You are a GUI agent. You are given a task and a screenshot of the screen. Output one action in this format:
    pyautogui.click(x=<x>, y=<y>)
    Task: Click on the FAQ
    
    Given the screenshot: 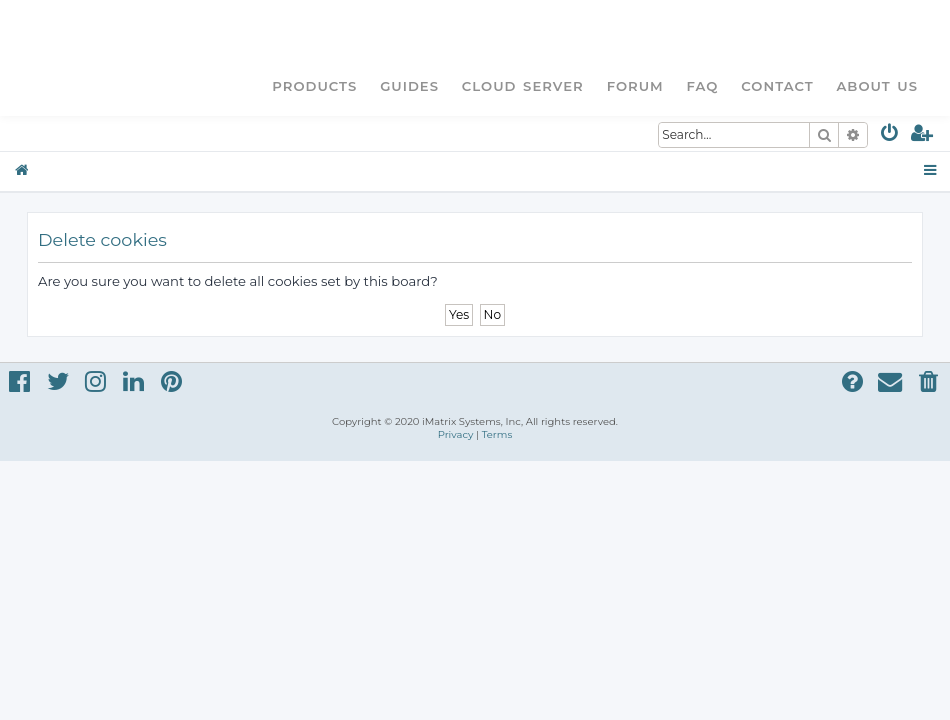 What is the action you would take?
    pyautogui.click(x=703, y=86)
    